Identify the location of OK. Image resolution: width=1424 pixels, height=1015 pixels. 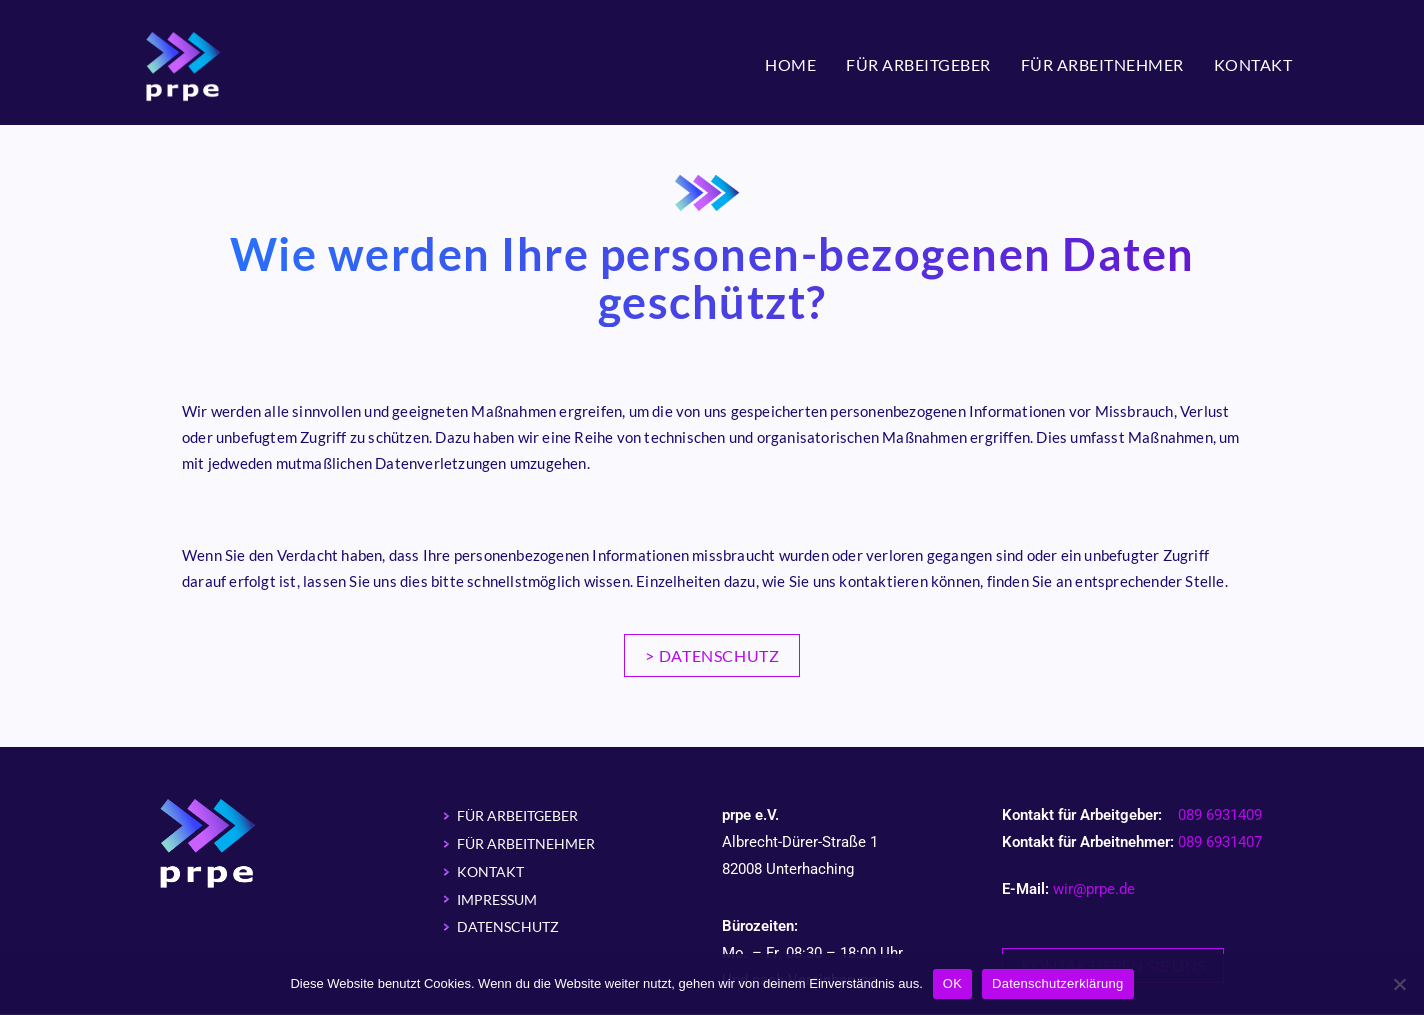
(952, 983).